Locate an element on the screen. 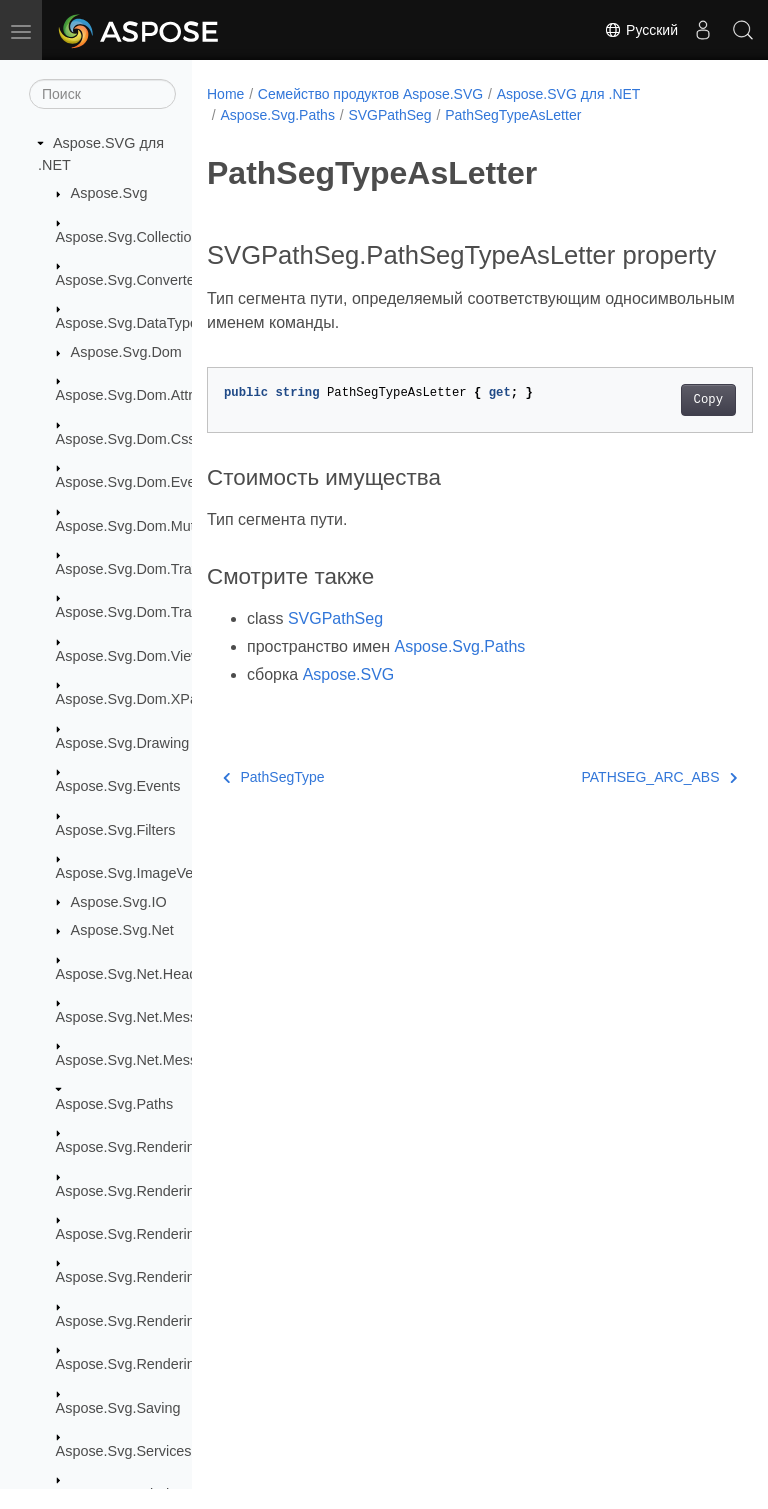  Aspose.Svg.Net.MessageFilters is located at coordinates (158, 1017).